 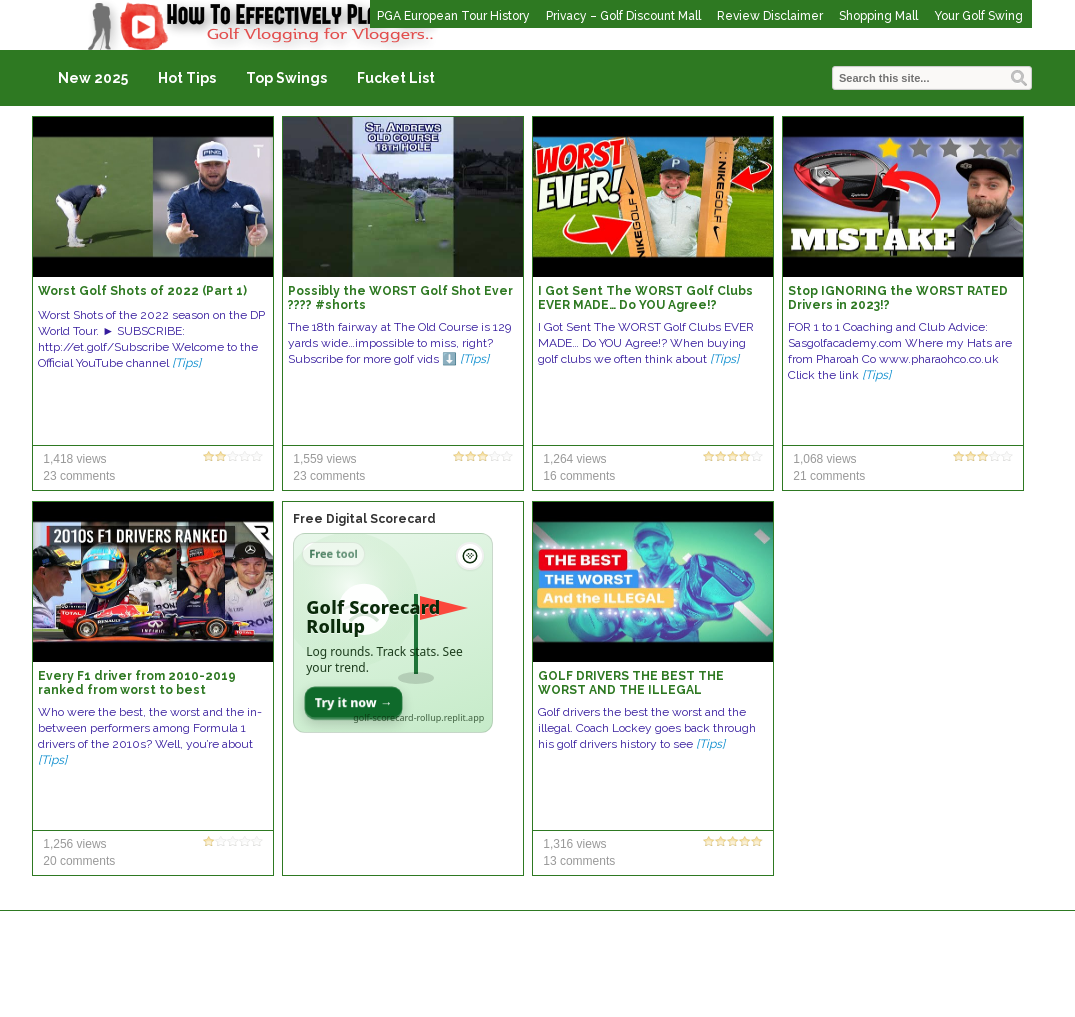 What do you see at coordinates (574, 459) in the screenshot?
I see `1,264 views` at bounding box center [574, 459].